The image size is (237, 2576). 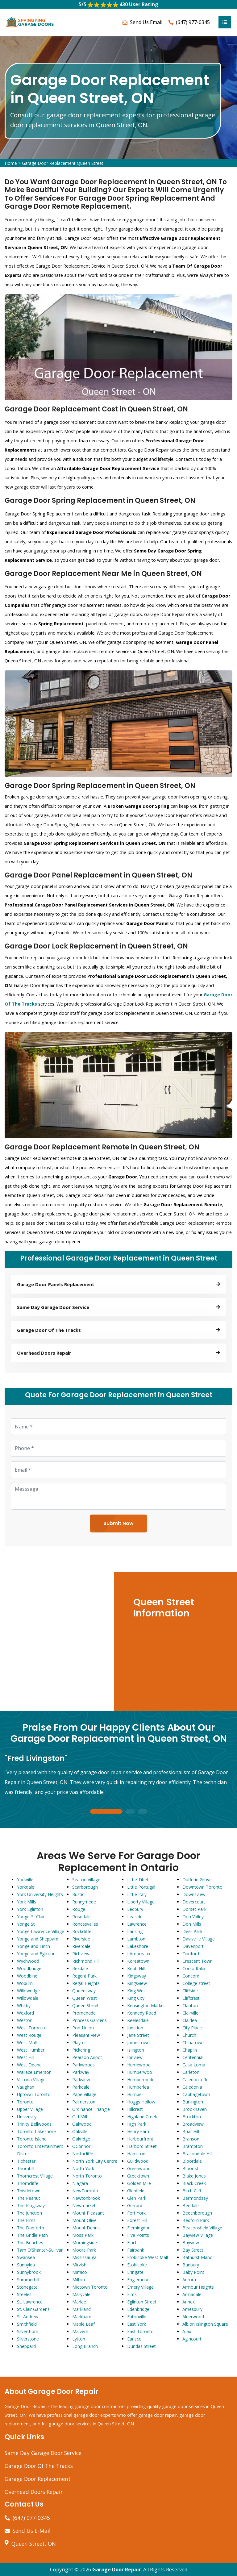 What do you see at coordinates (137, 1946) in the screenshot?
I see `Lakeshore` at bounding box center [137, 1946].